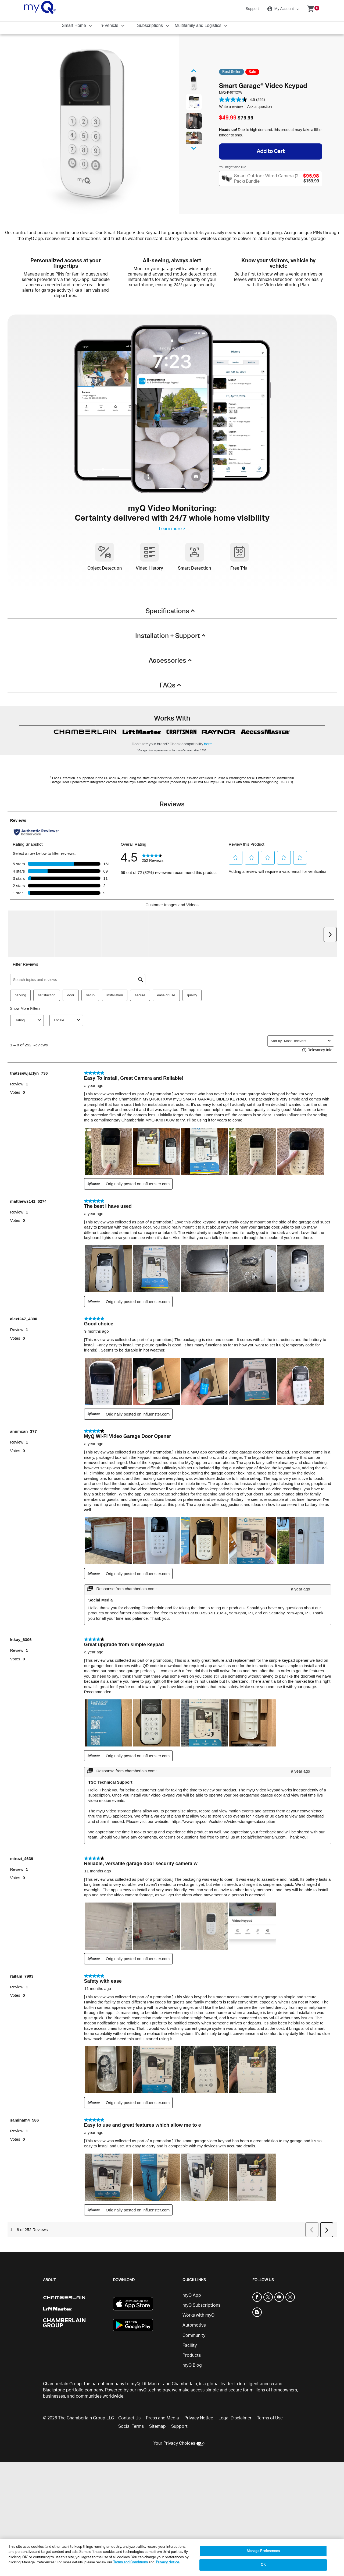 This screenshot has width=344, height=2576. What do you see at coordinates (184, 2384) in the screenshot?
I see `Chamberlain` at bounding box center [184, 2384].